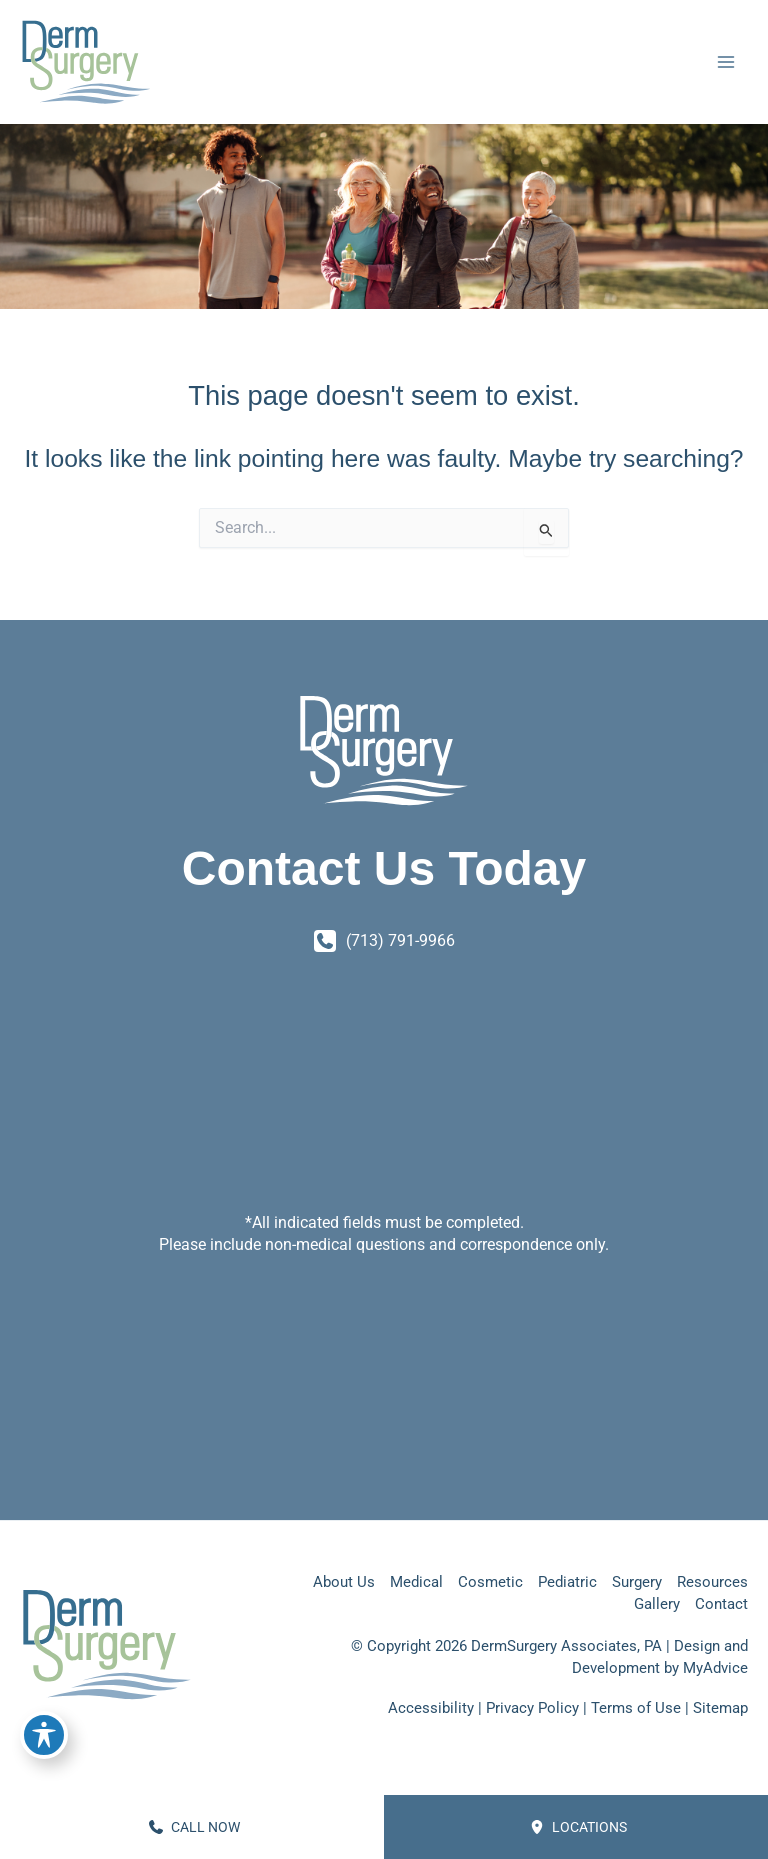 The height and width of the screenshot is (1859, 768). I want to click on Contact, so click(721, 1604).